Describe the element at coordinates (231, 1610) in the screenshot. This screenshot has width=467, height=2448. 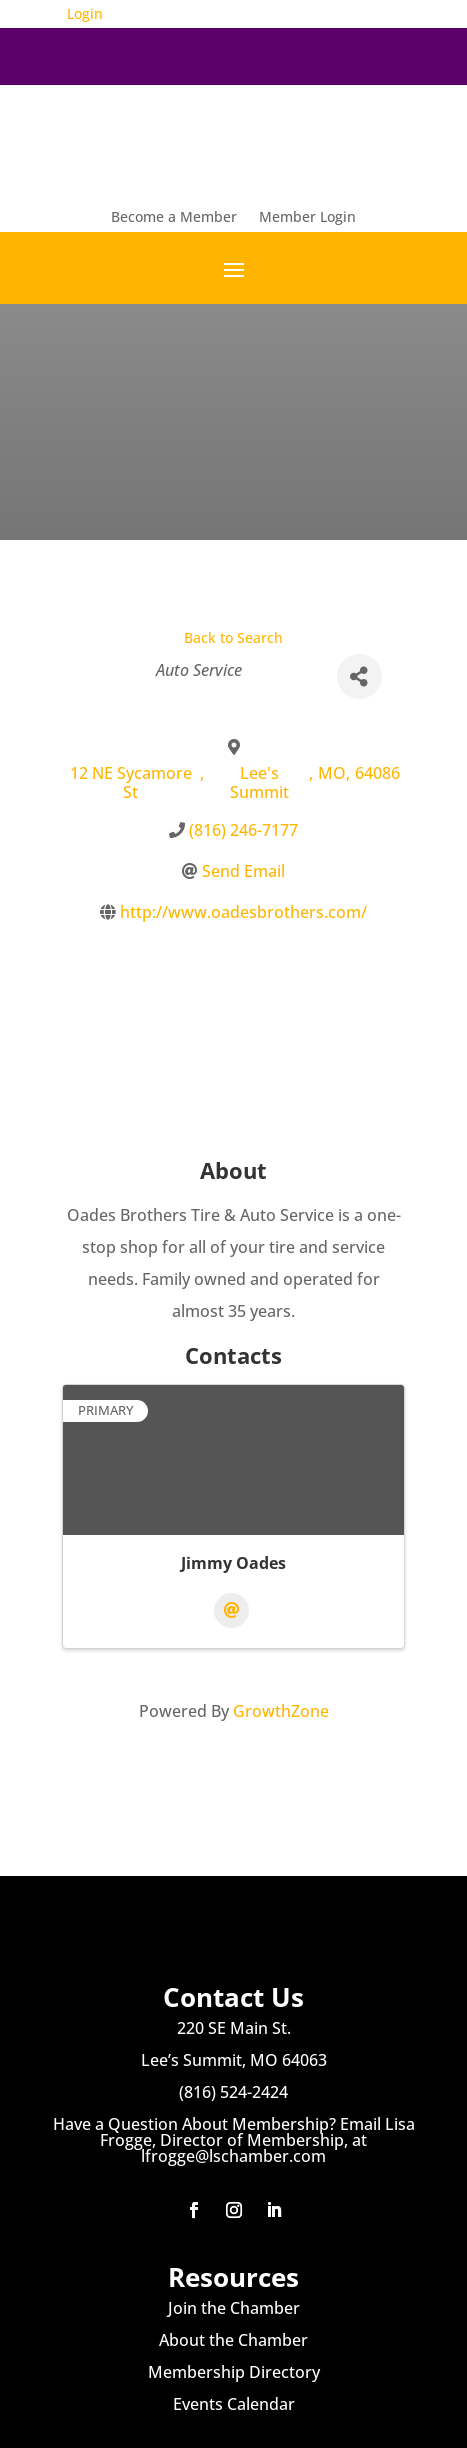
I see `[Email]` at that location.